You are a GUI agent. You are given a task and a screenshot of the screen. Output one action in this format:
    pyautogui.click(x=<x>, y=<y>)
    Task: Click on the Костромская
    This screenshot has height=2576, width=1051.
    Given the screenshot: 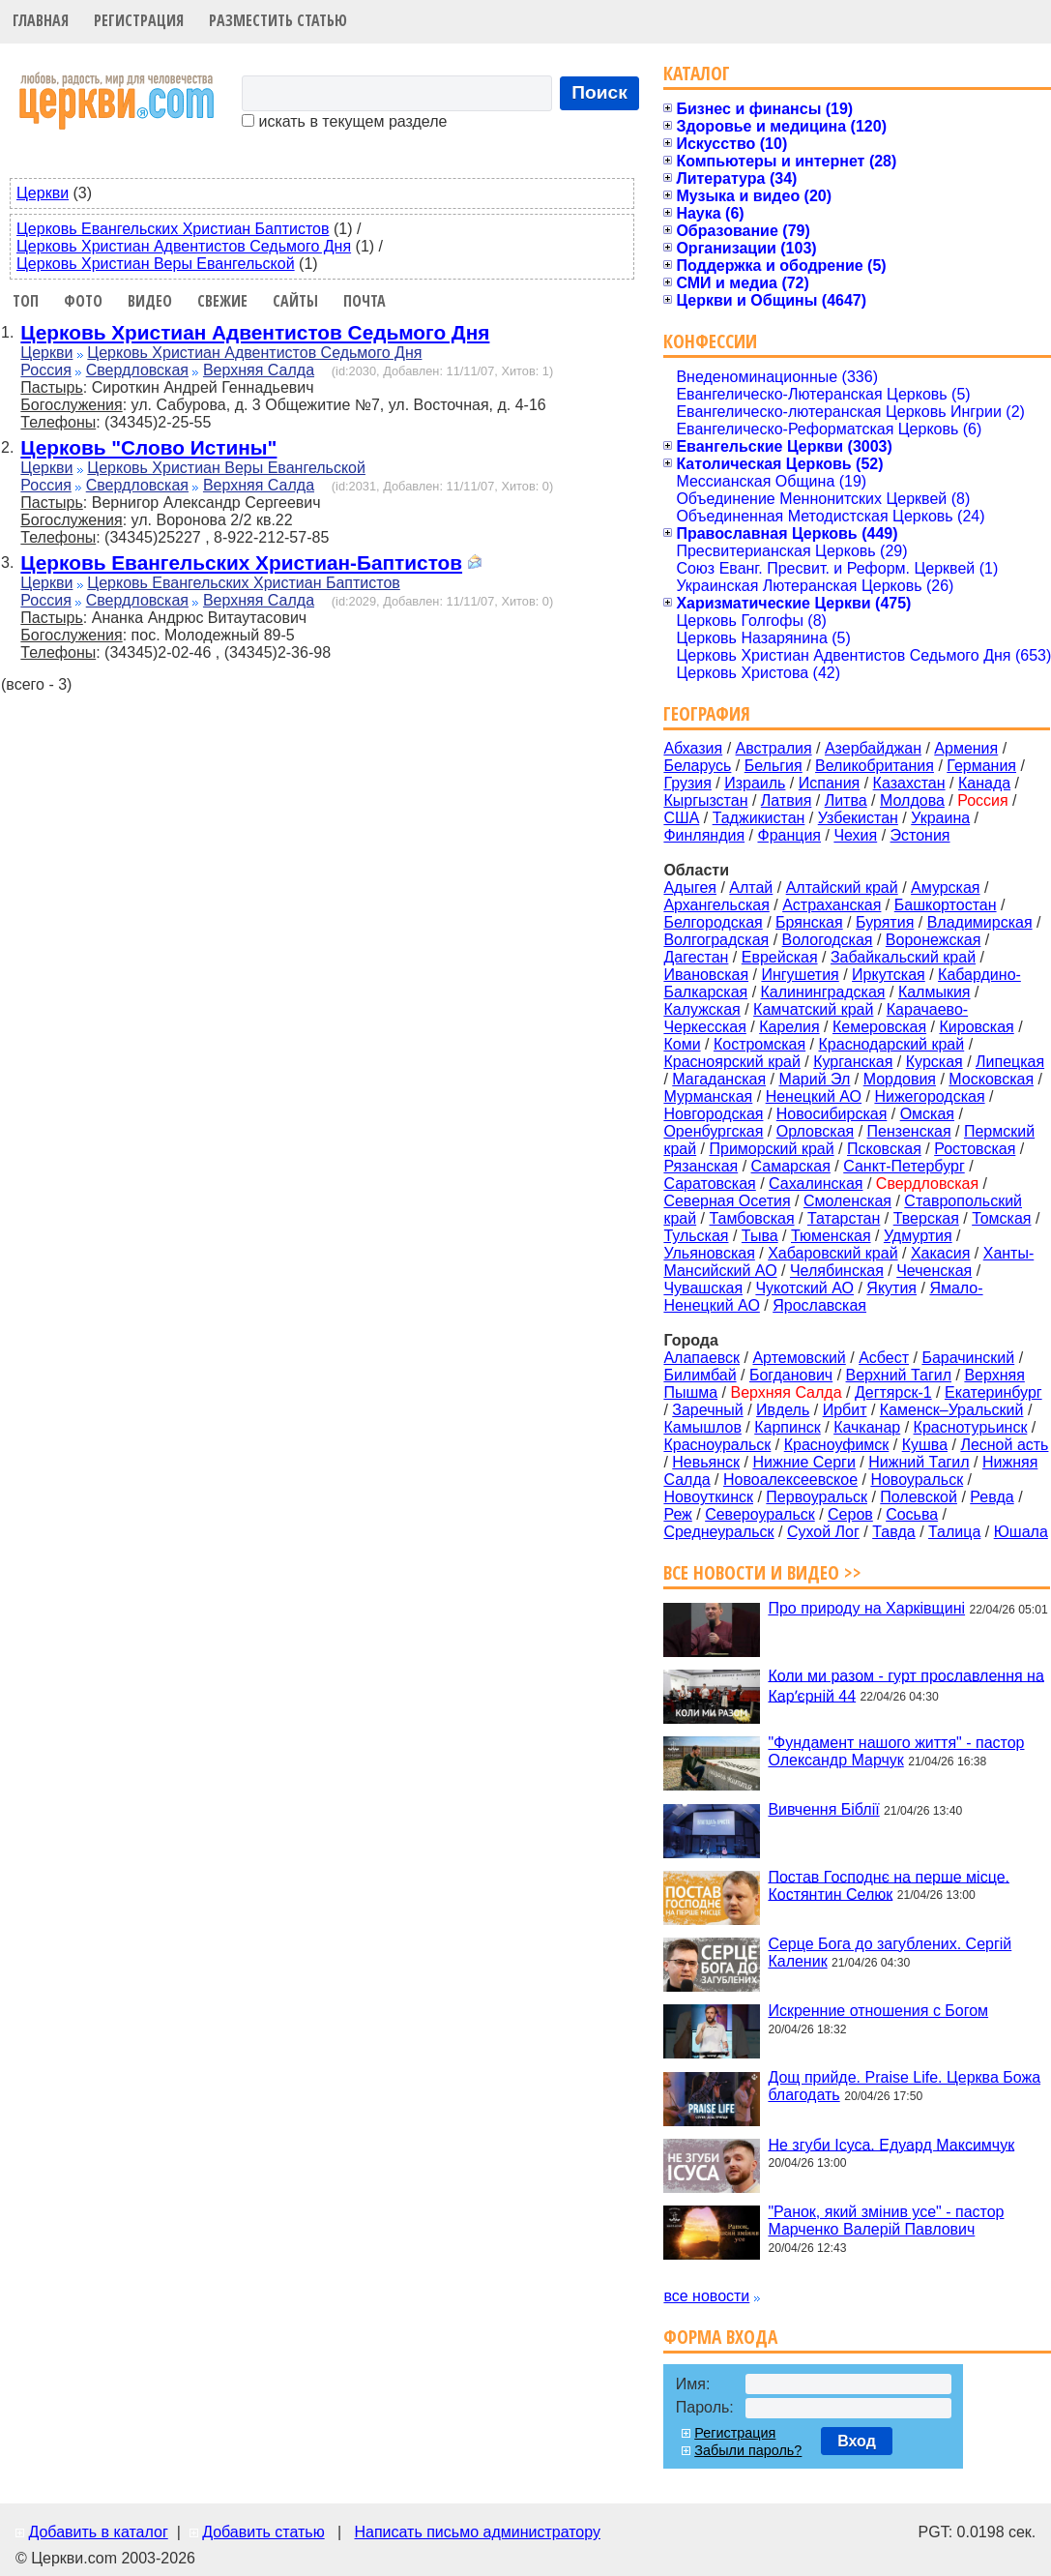 What is the action you would take?
    pyautogui.click(x=759, y=1044)
    